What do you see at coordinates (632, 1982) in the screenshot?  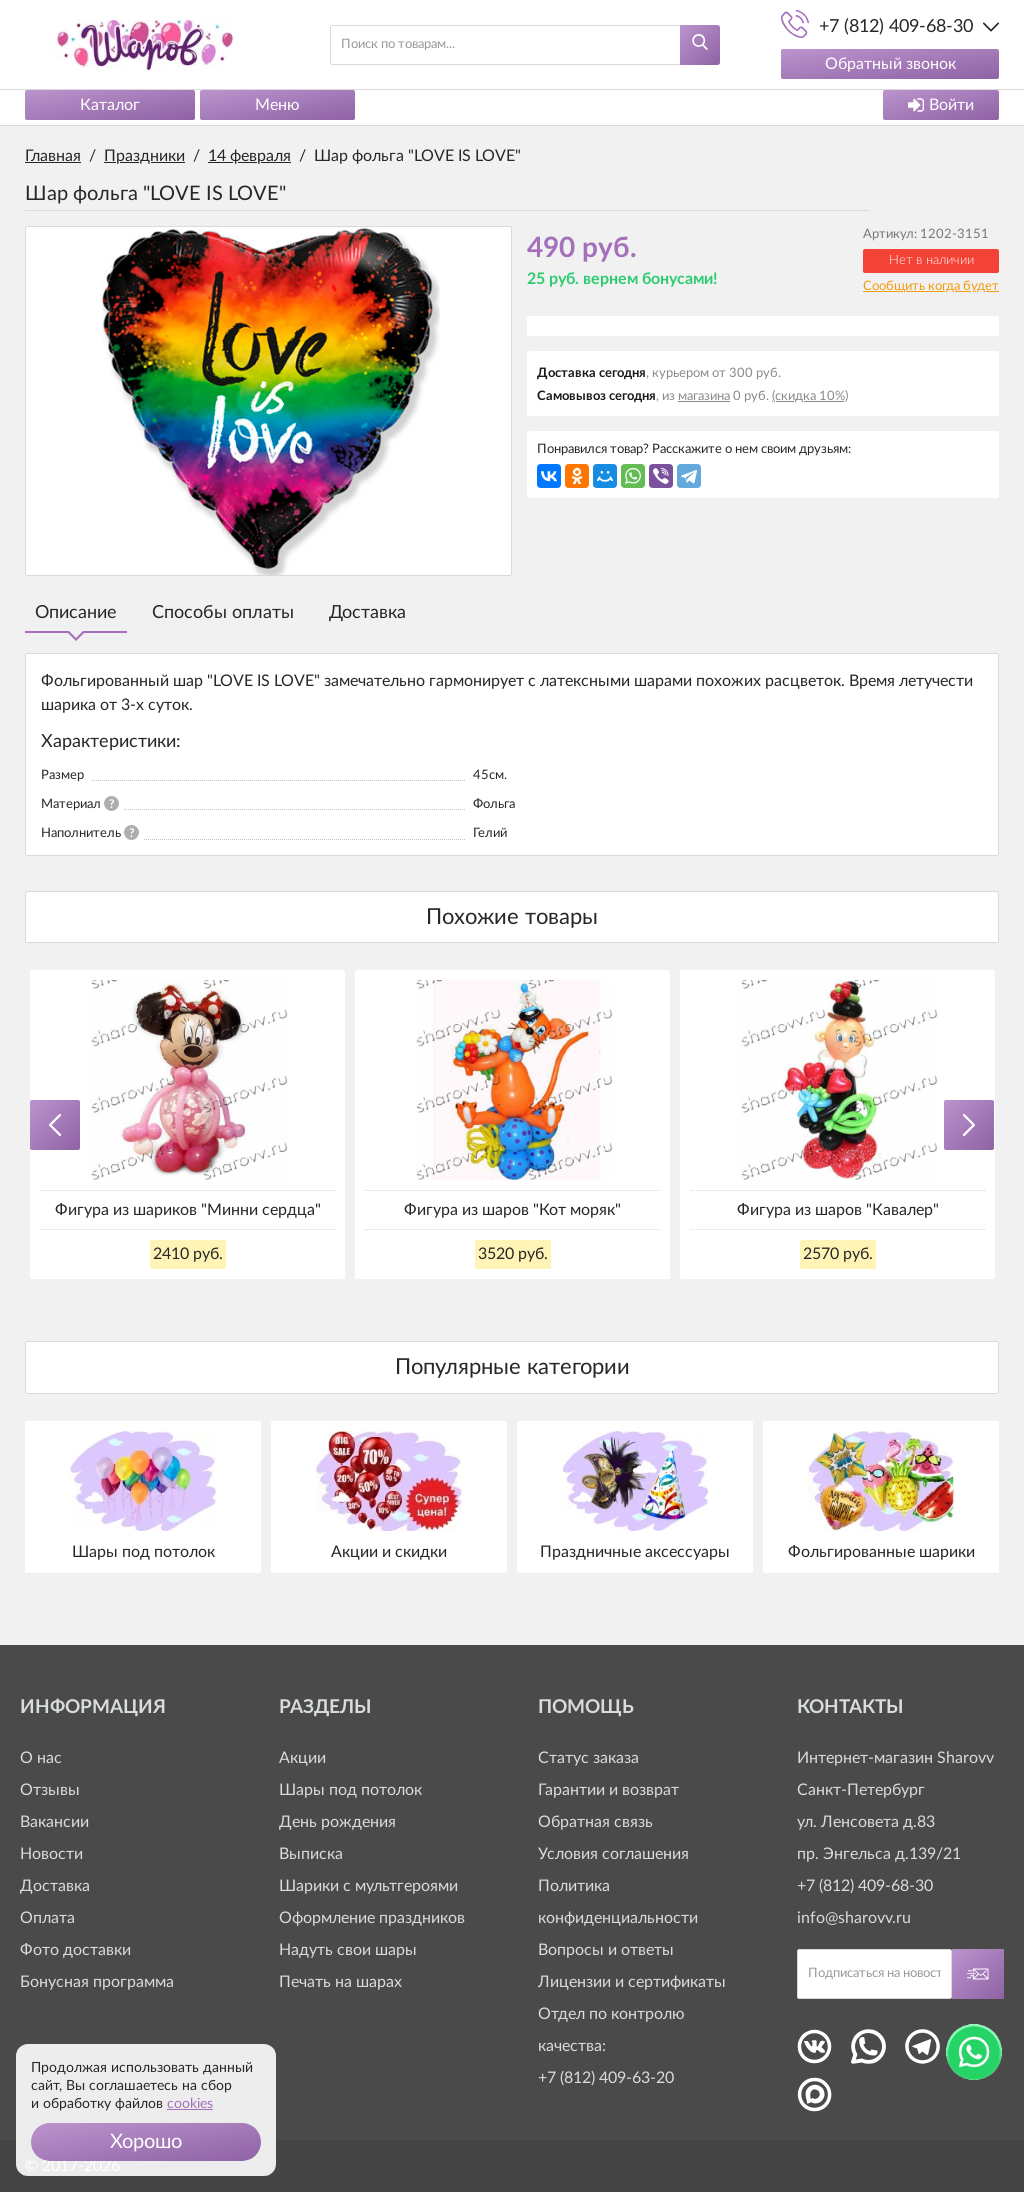 I see `Лицензии и сертификаты` at bounding box center [632, 1982].